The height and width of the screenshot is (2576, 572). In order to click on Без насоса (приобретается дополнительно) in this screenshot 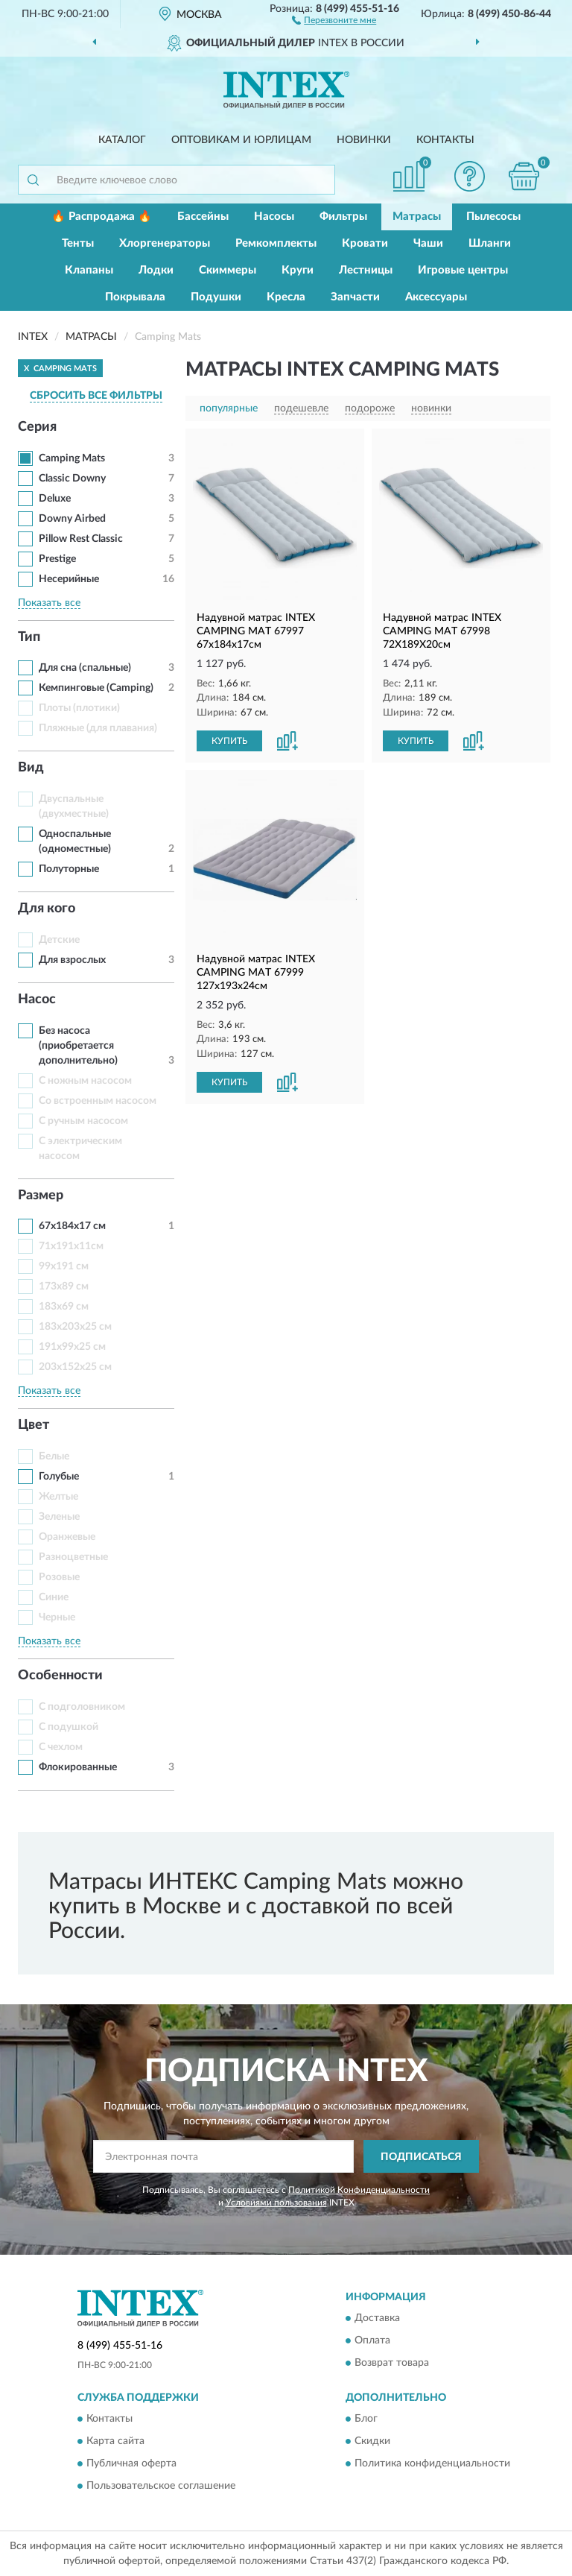, I will do `click(78, 1046)`.